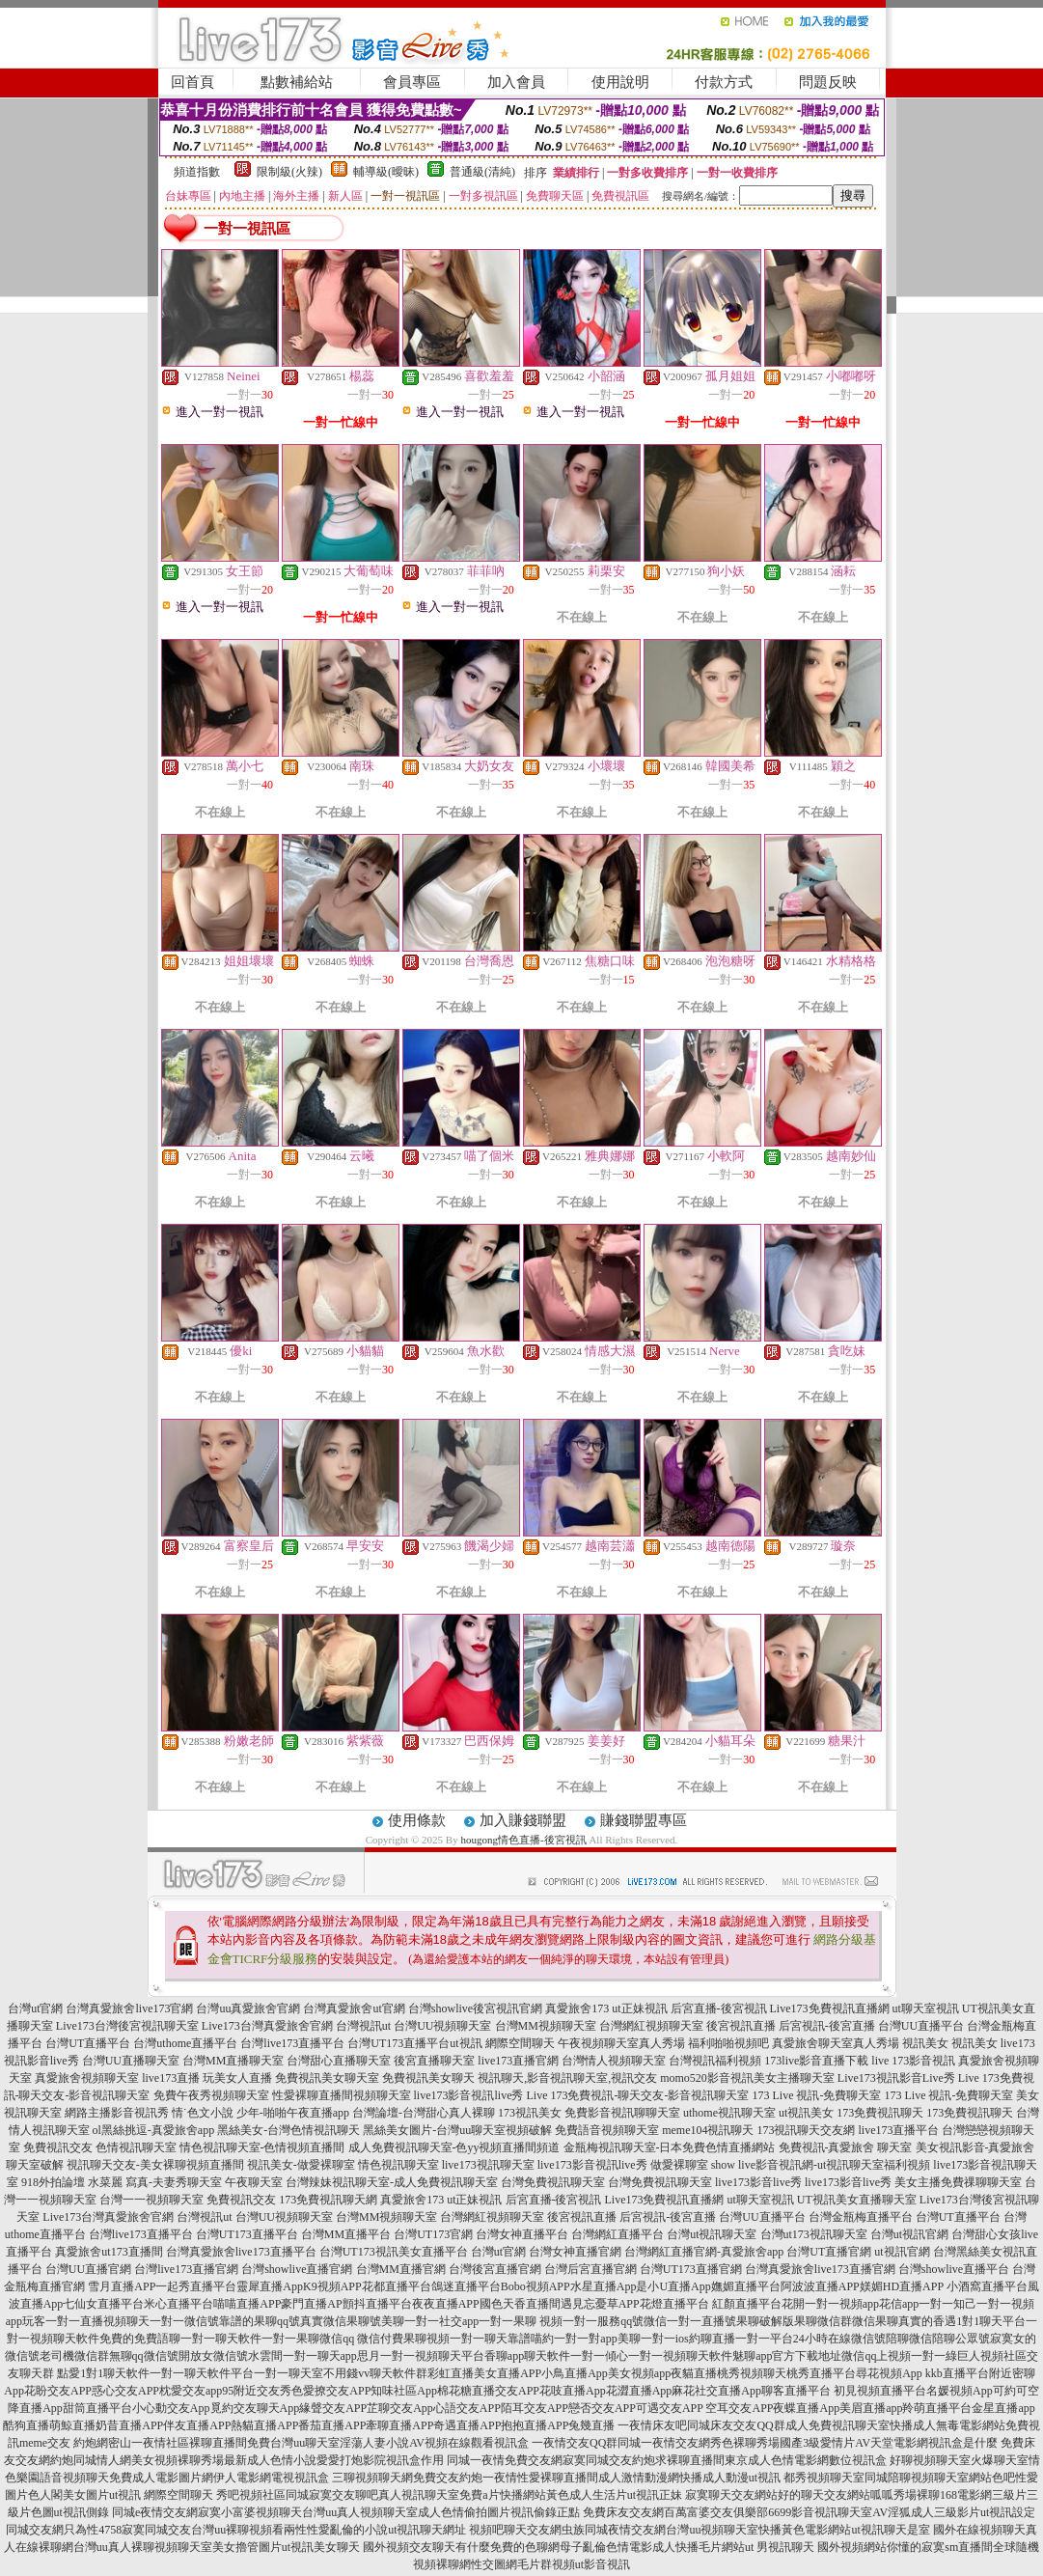  What do you see at coordinates (577, 2008) in the screenshot?
I see `真愛旅舍173` at bounding box center [577, 2008].